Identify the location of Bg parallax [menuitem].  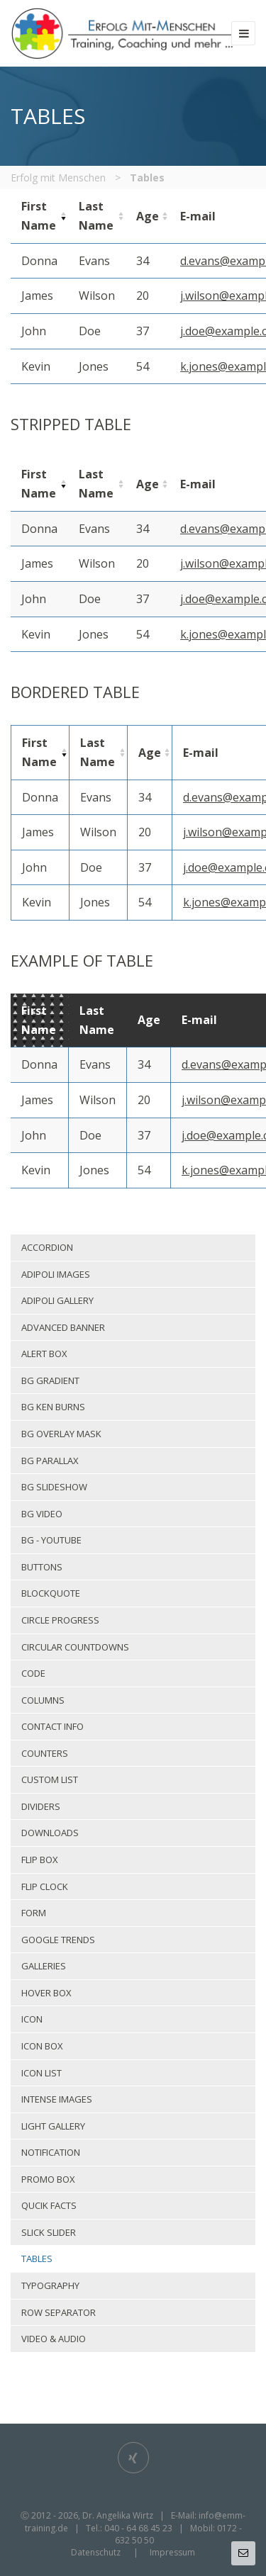
(50, 1460).